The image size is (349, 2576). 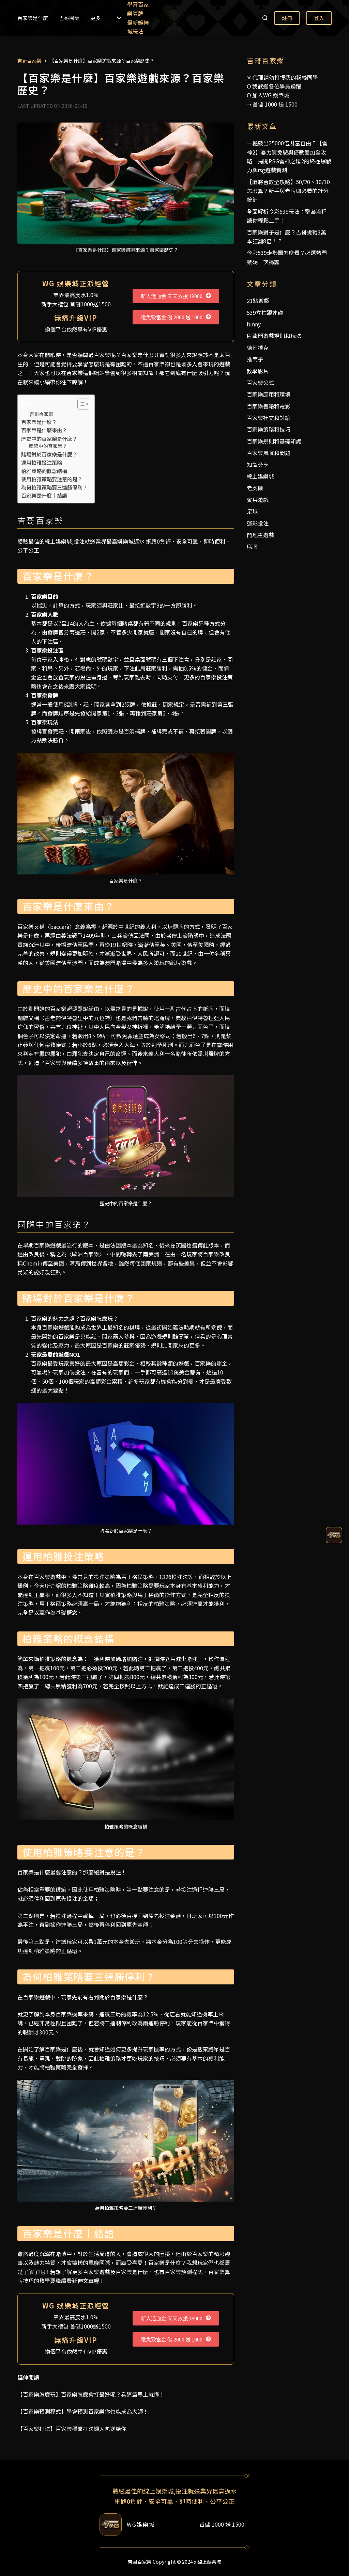 I want to click on 百家樂是什麼, so click(x=32, y=17).